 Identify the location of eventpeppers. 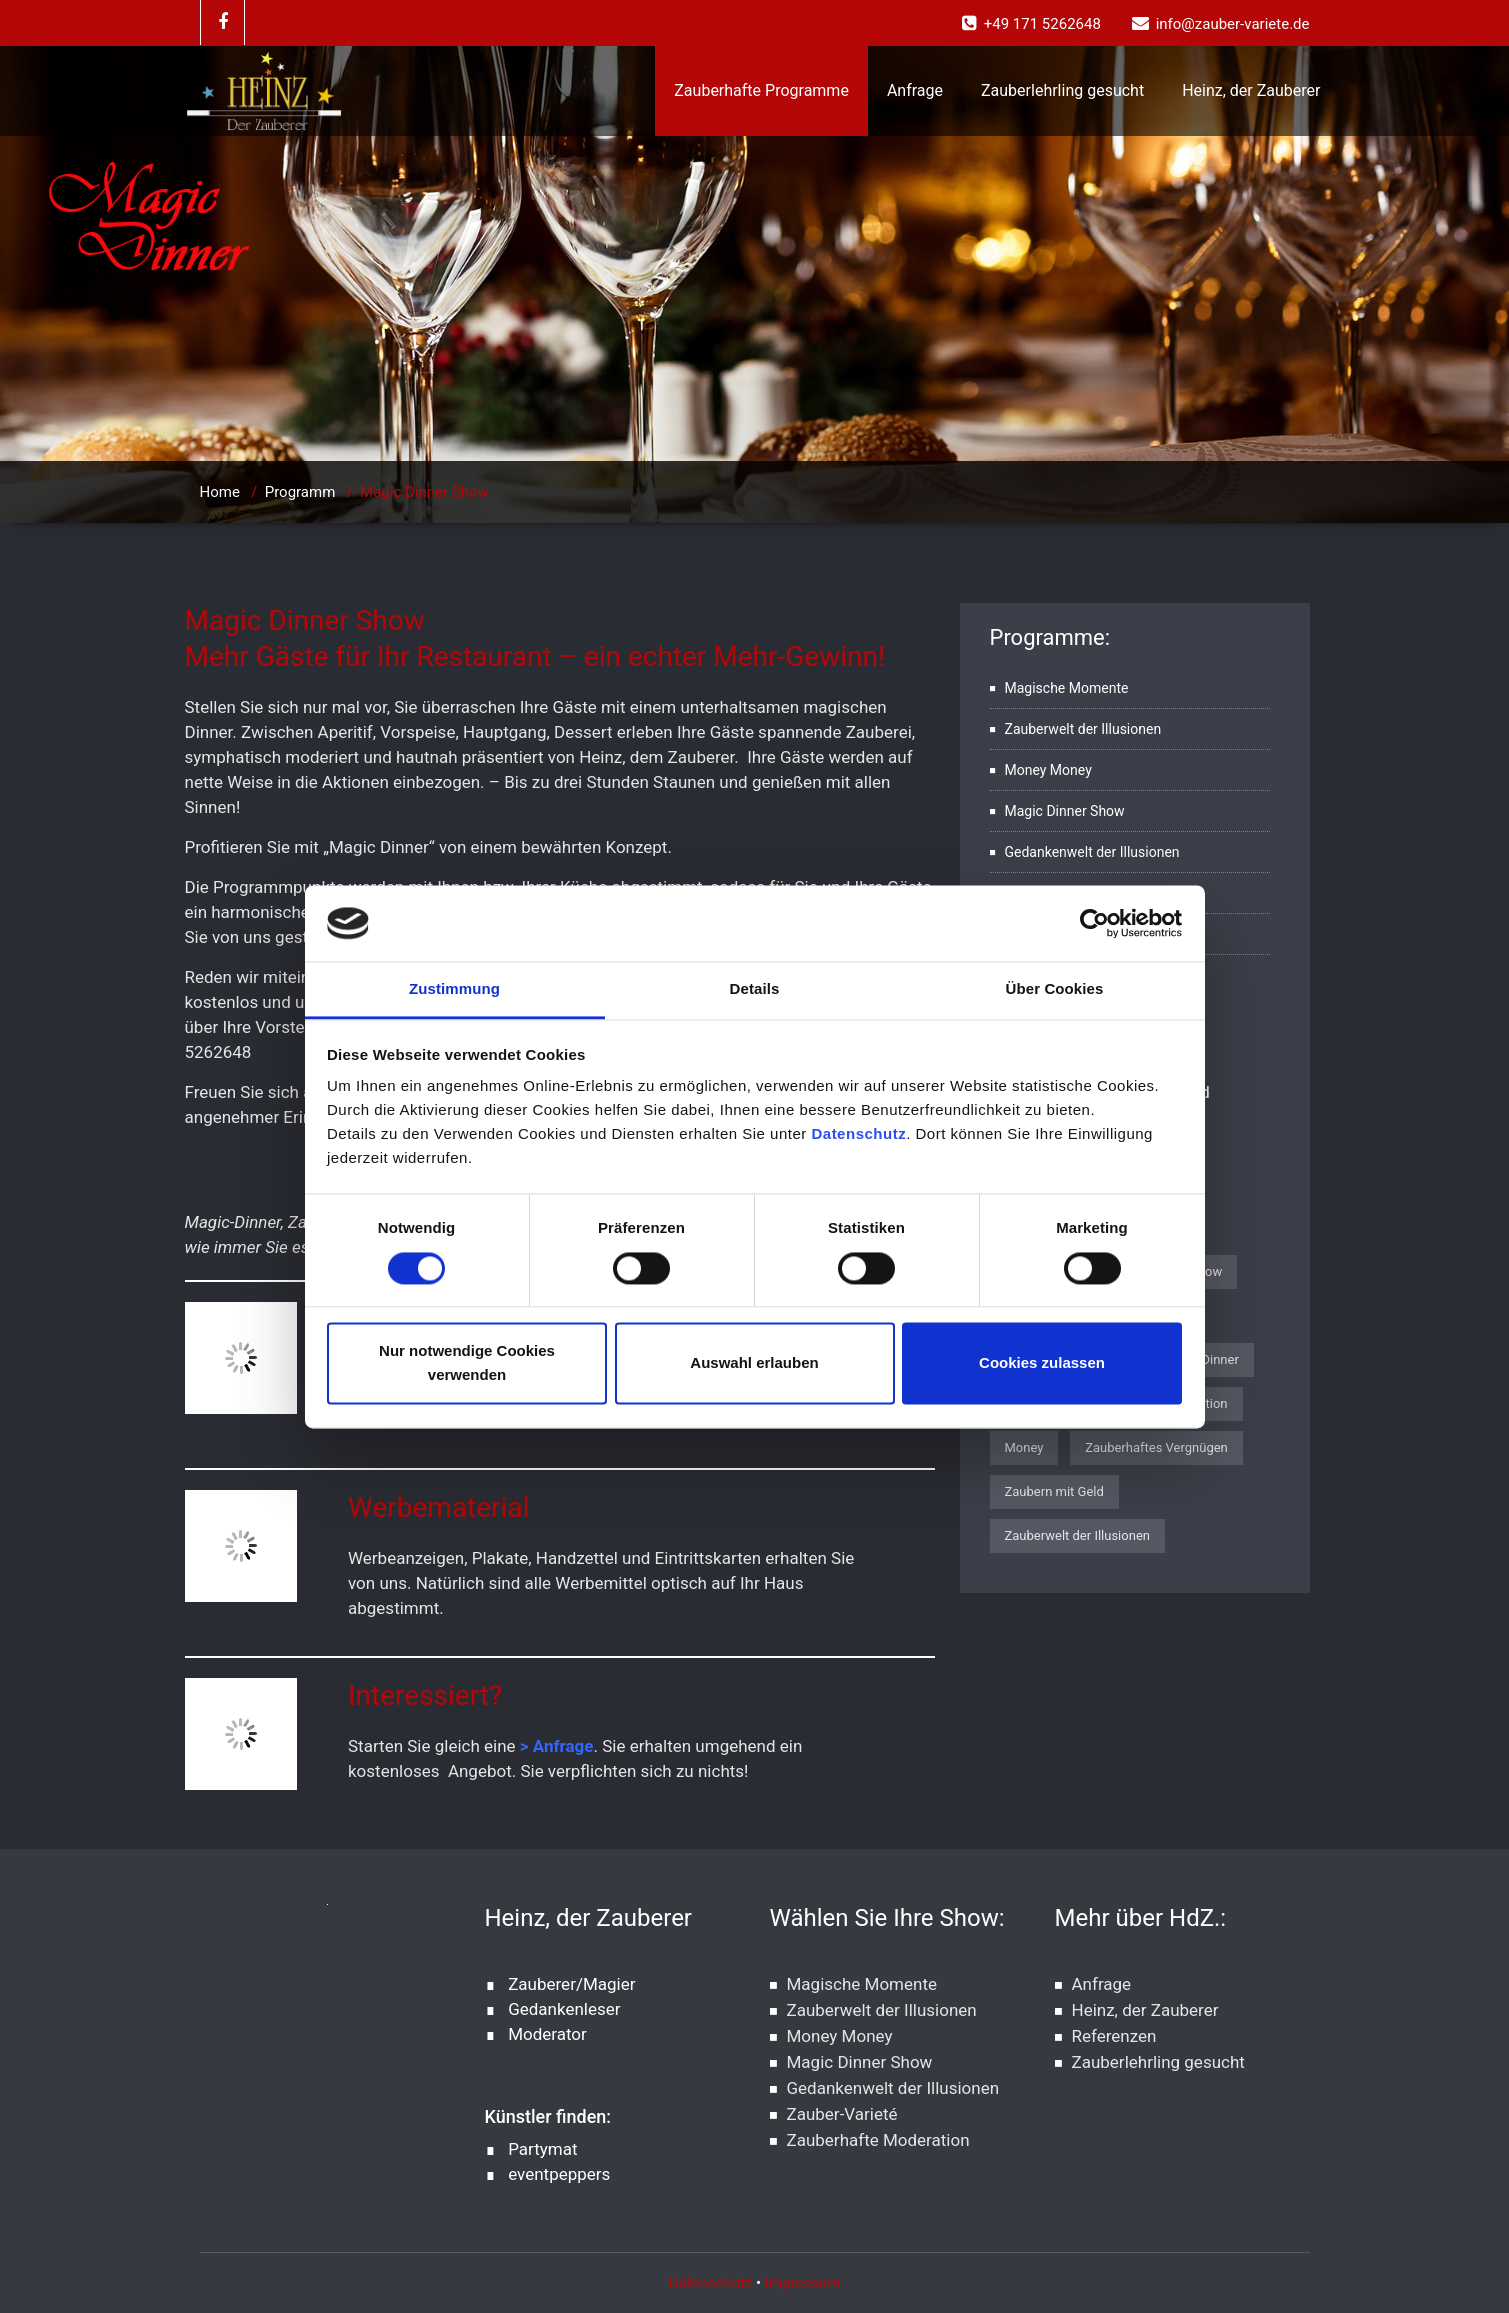
(559, 2174).